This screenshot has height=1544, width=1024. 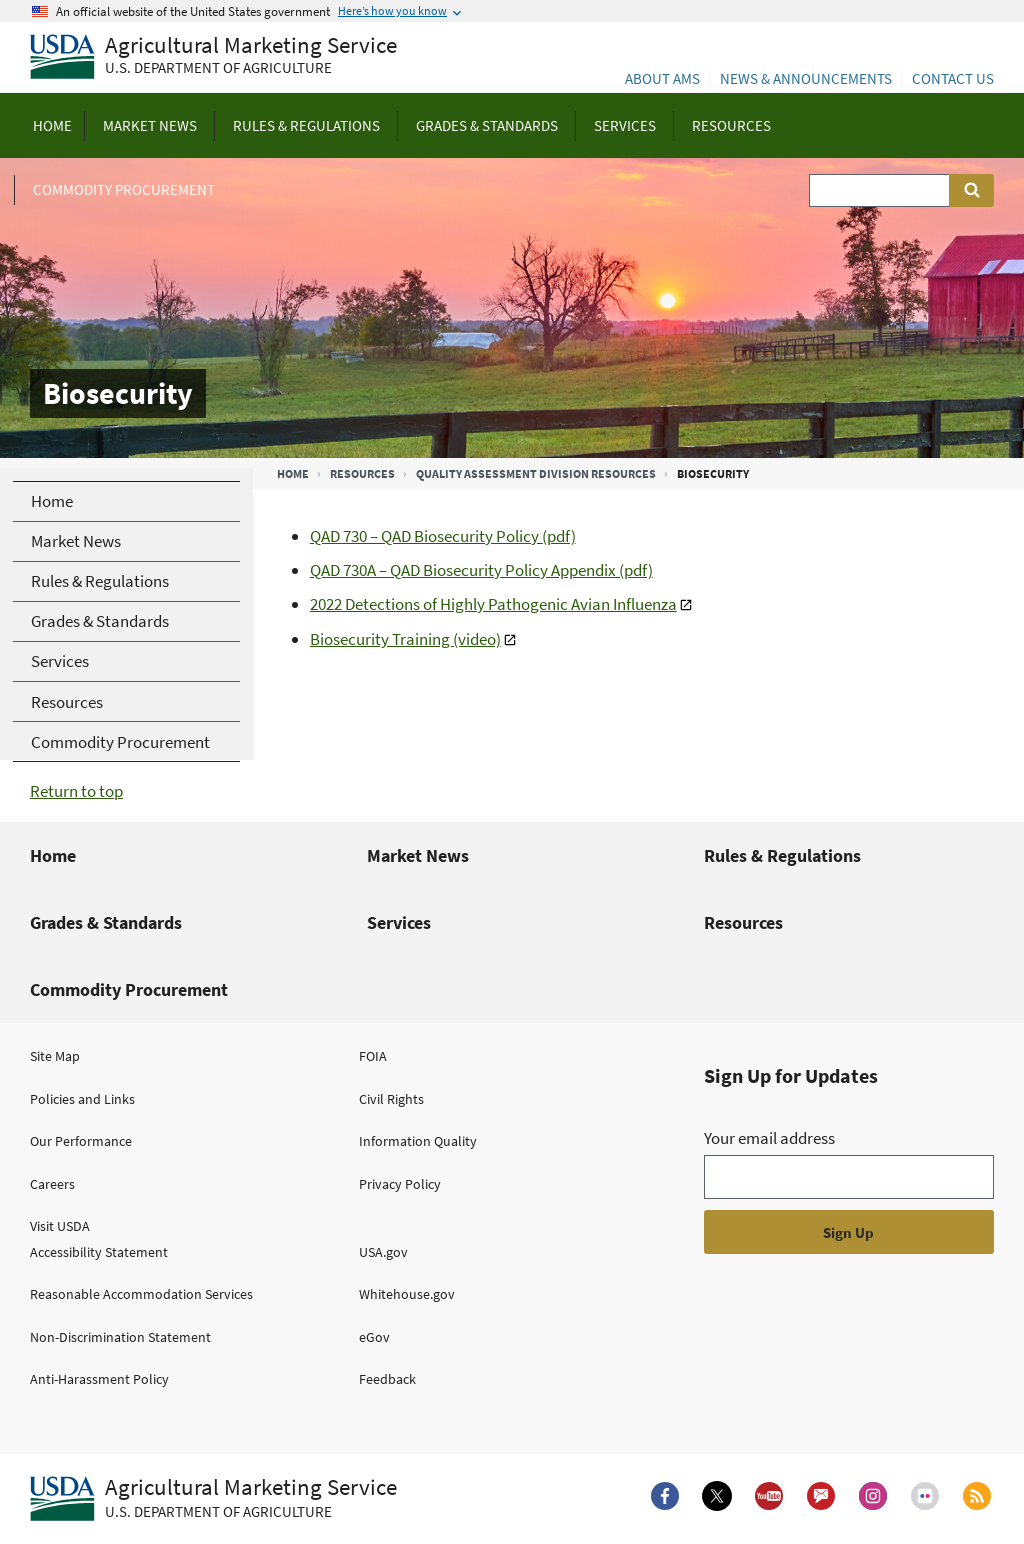 I want to click on [Agricultural Marketing Service U.S. Department of agriculture], so click(x=213, y=57).